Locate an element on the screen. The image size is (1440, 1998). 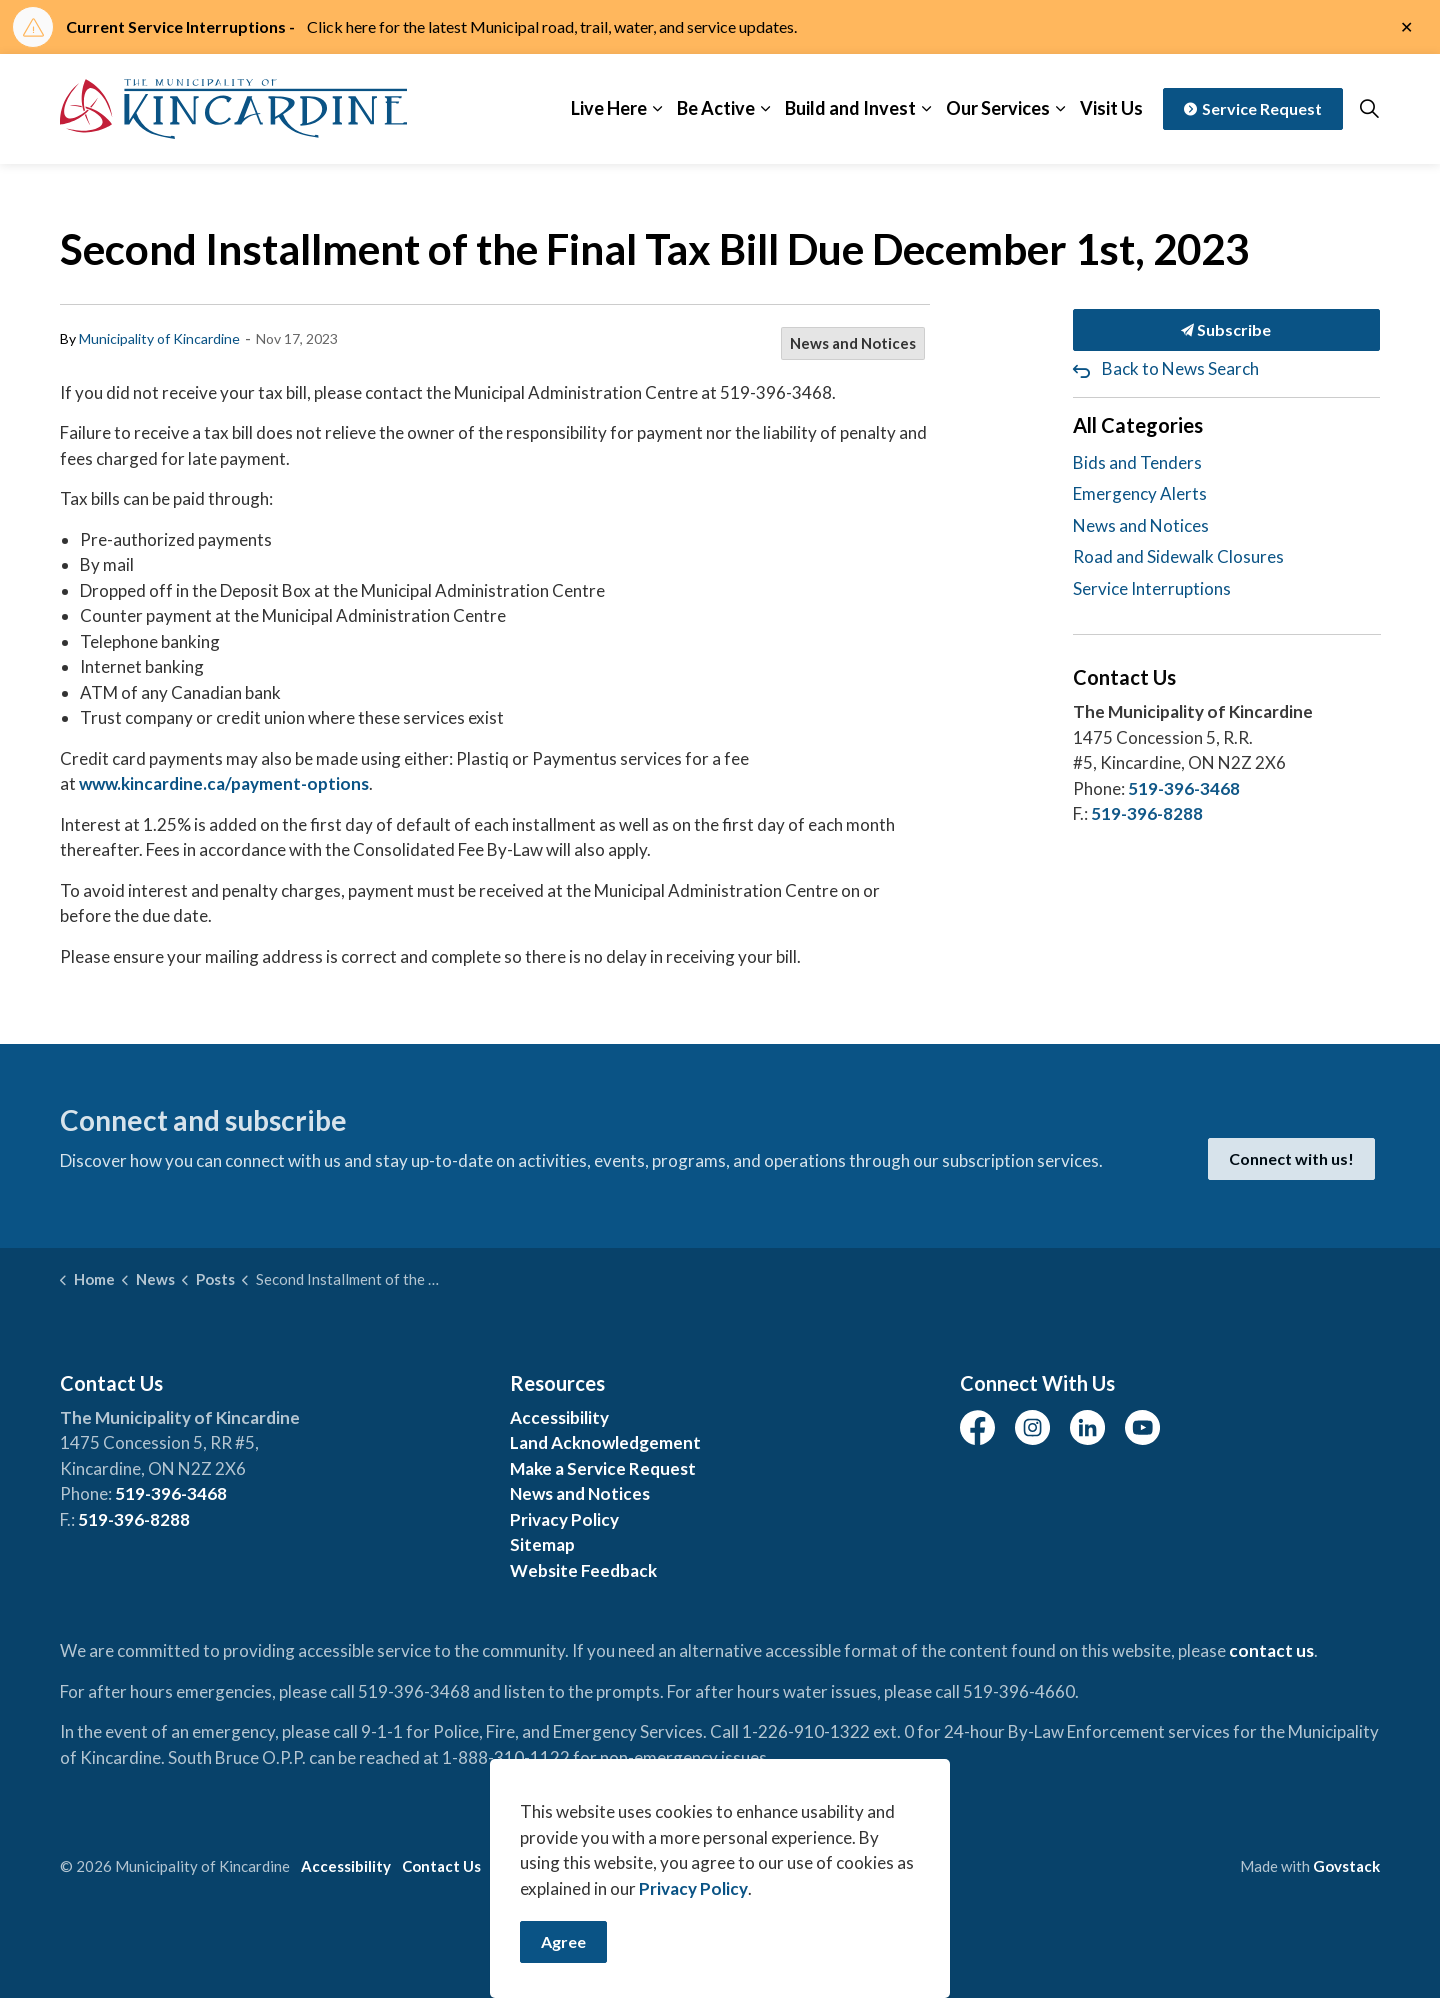
Service Interruptions is located at coordinates (1152, 588).